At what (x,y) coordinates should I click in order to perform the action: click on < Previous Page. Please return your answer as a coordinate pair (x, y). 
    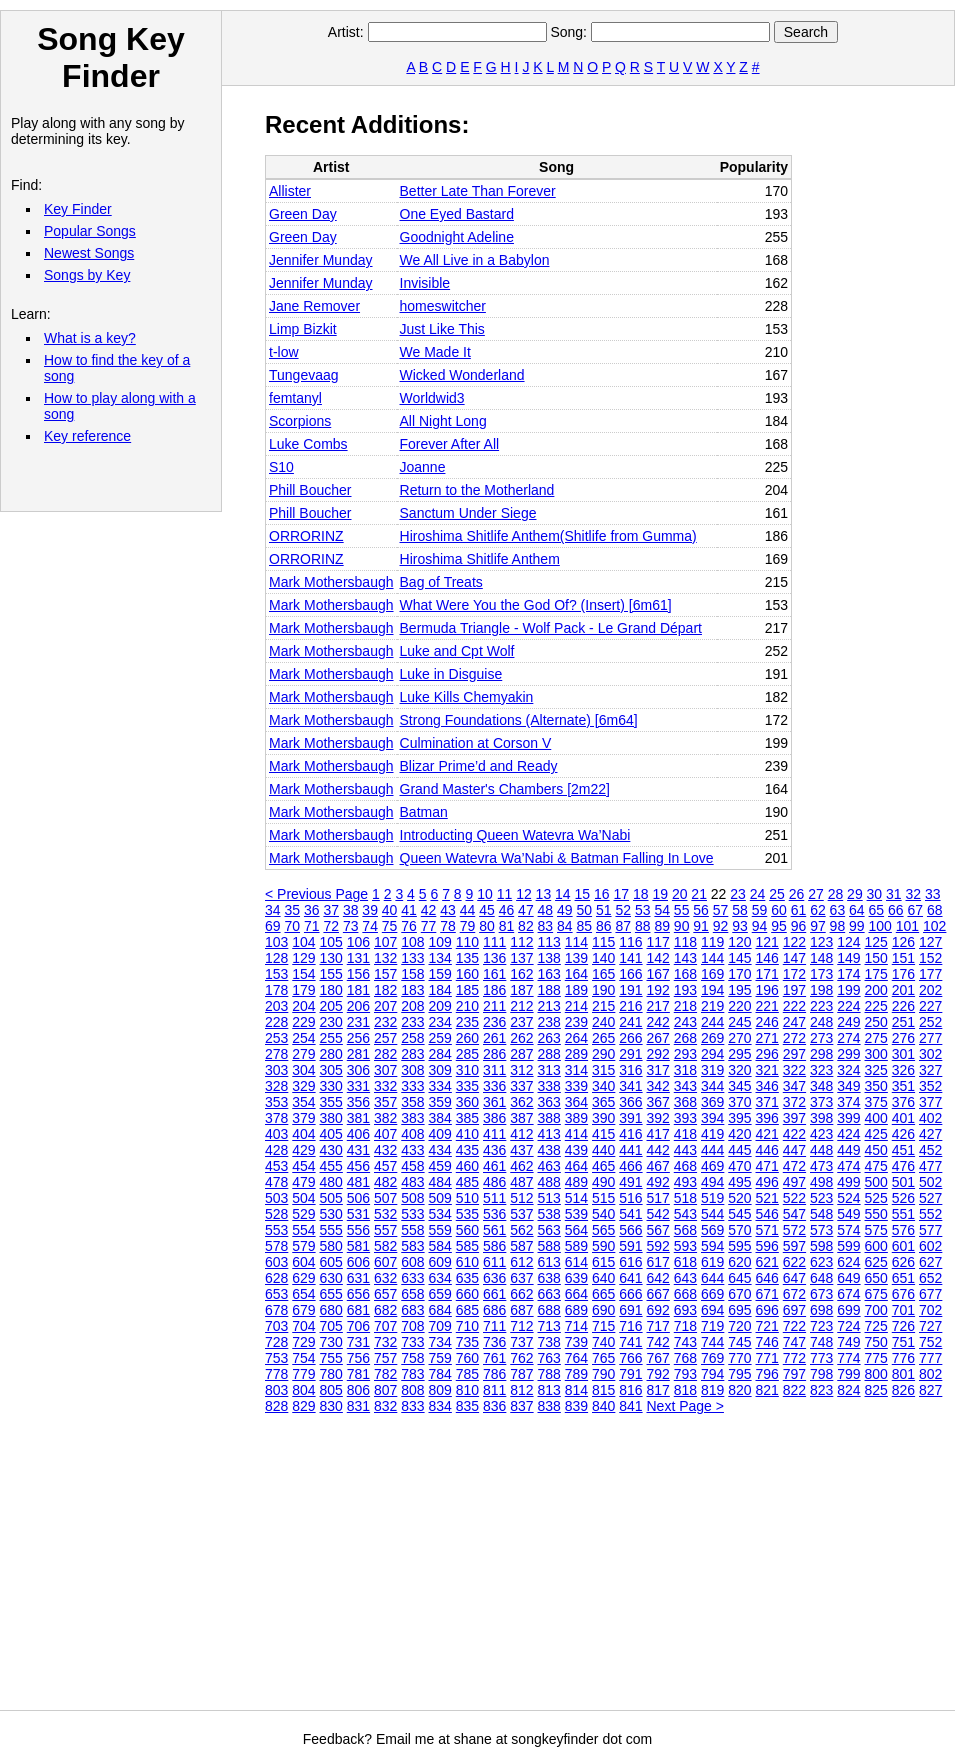
    Looking at the image, I should click on (316, 894).